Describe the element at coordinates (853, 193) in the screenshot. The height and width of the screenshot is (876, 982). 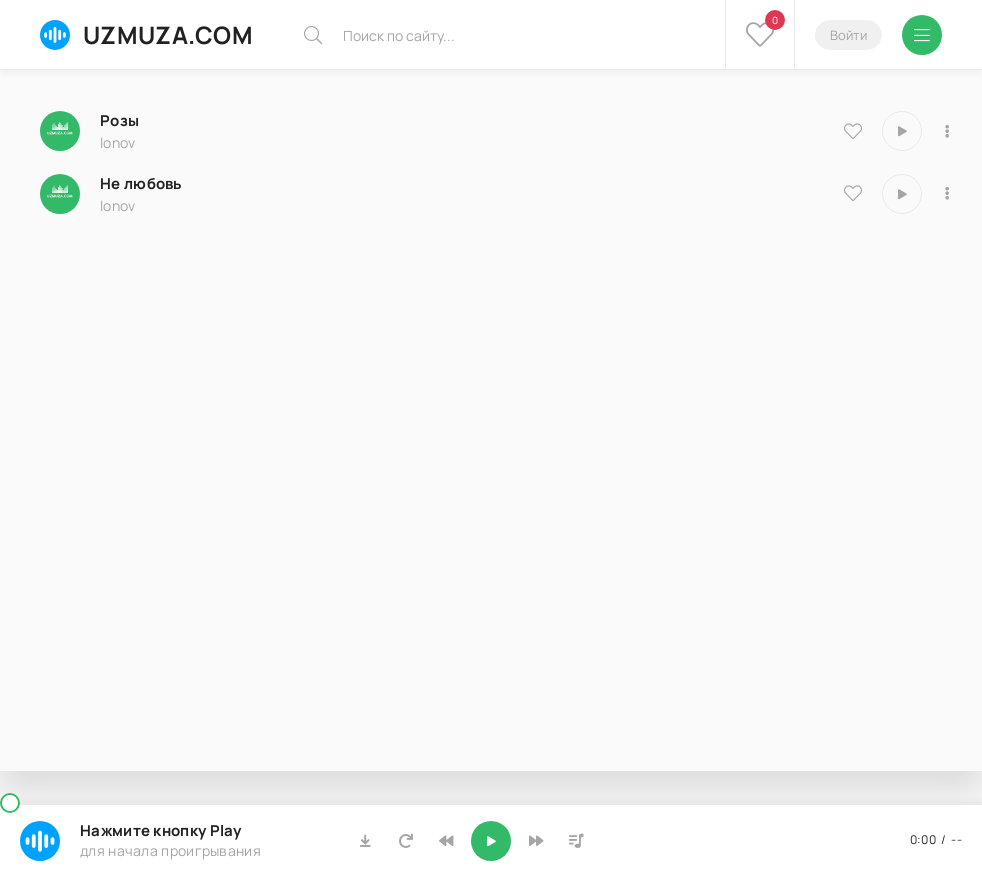
I see `[В избранное 8129]` at that location.